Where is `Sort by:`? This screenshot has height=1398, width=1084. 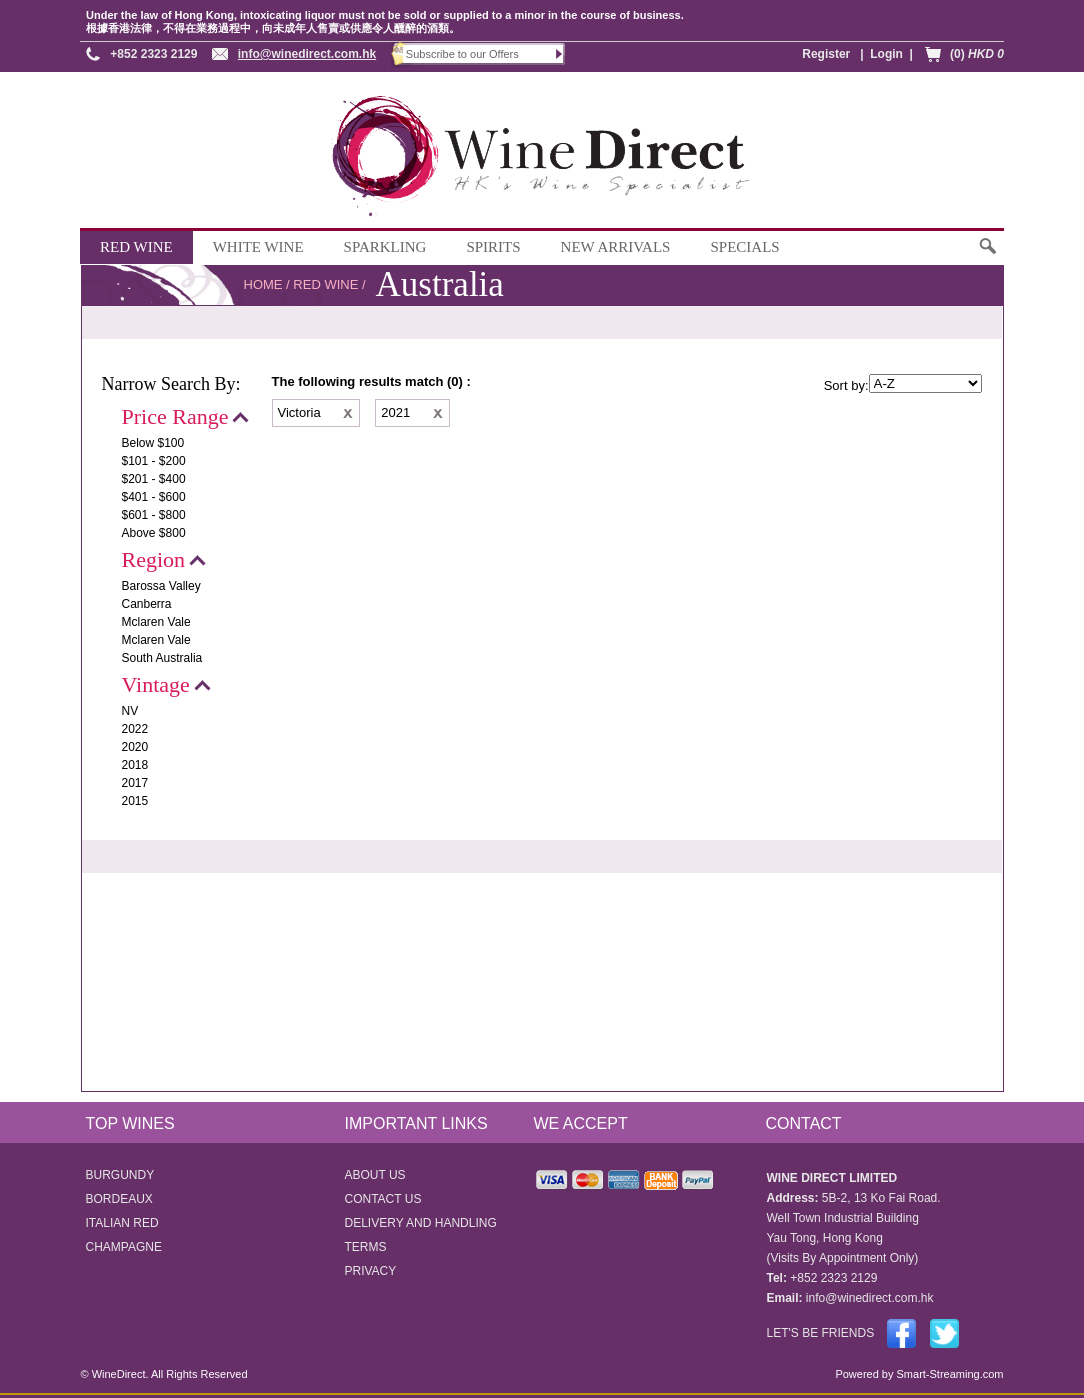 Sort by: is located at coordinates (846, 385).